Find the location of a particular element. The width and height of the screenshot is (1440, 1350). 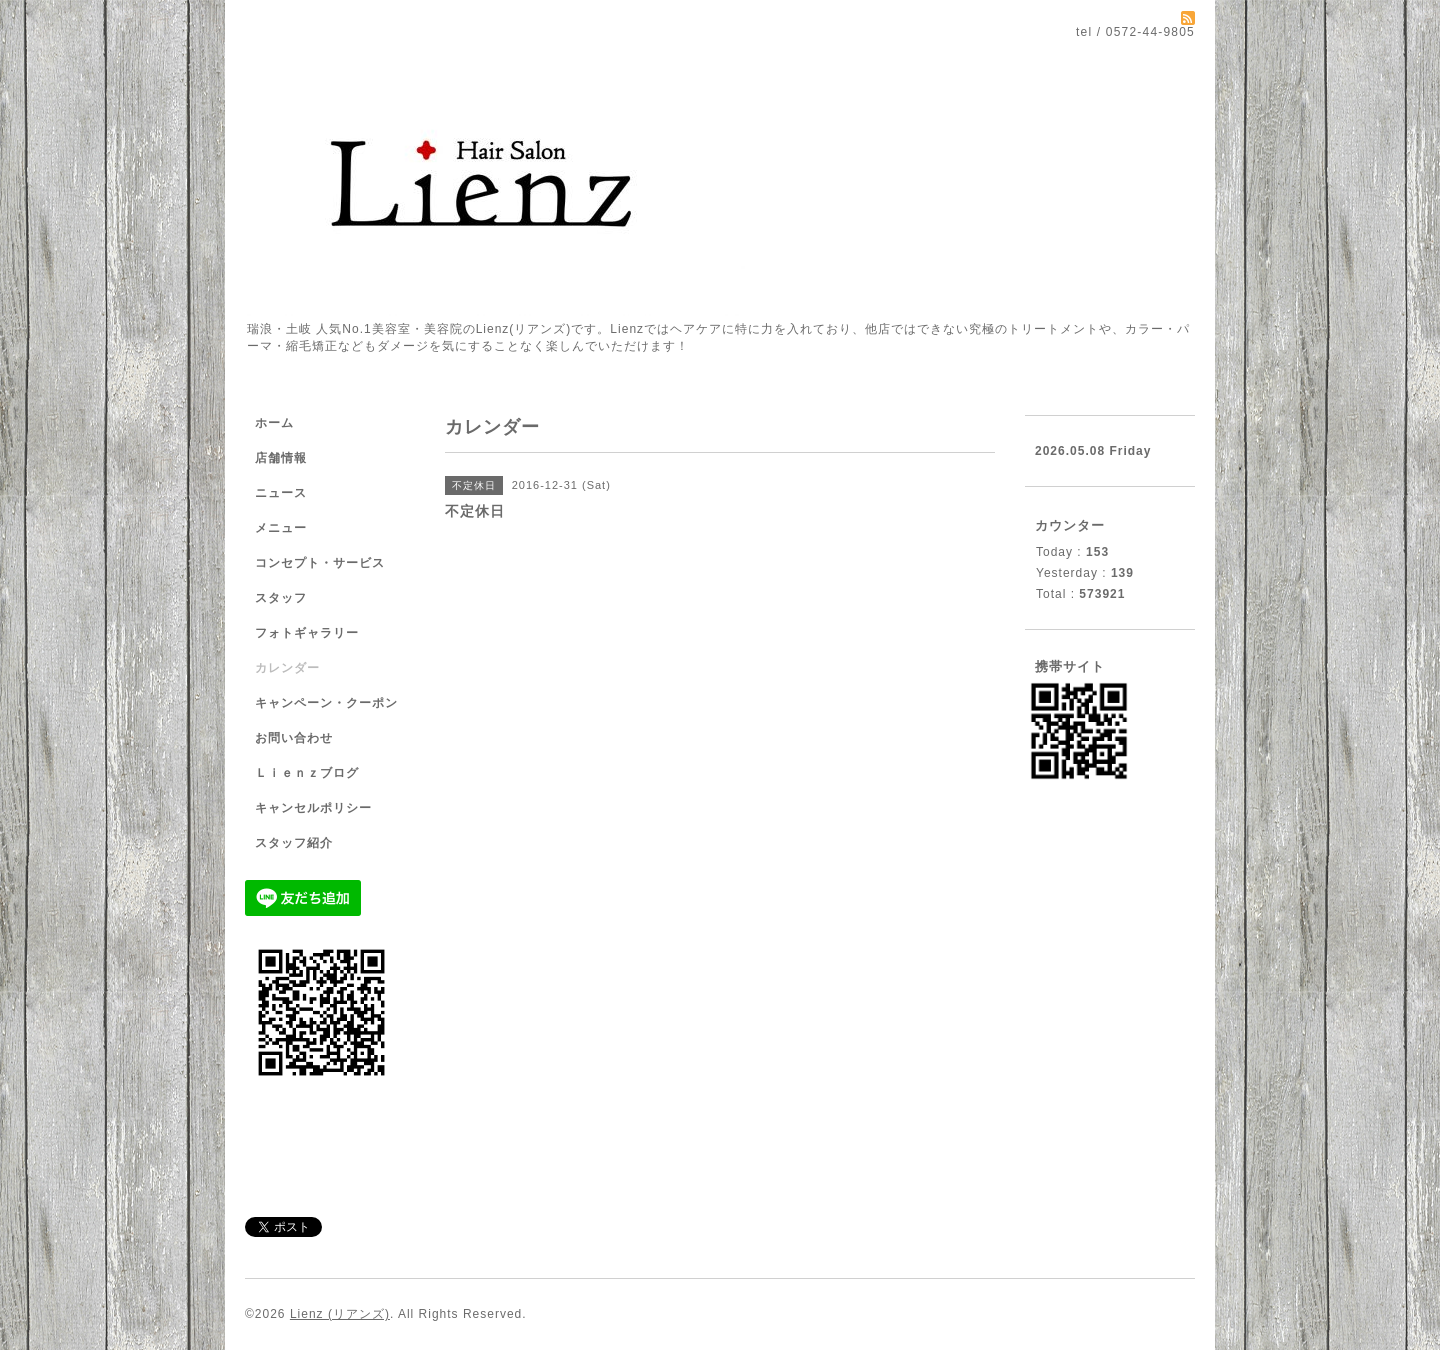

キャンセルポリシー is located at coordinates (313, 808).